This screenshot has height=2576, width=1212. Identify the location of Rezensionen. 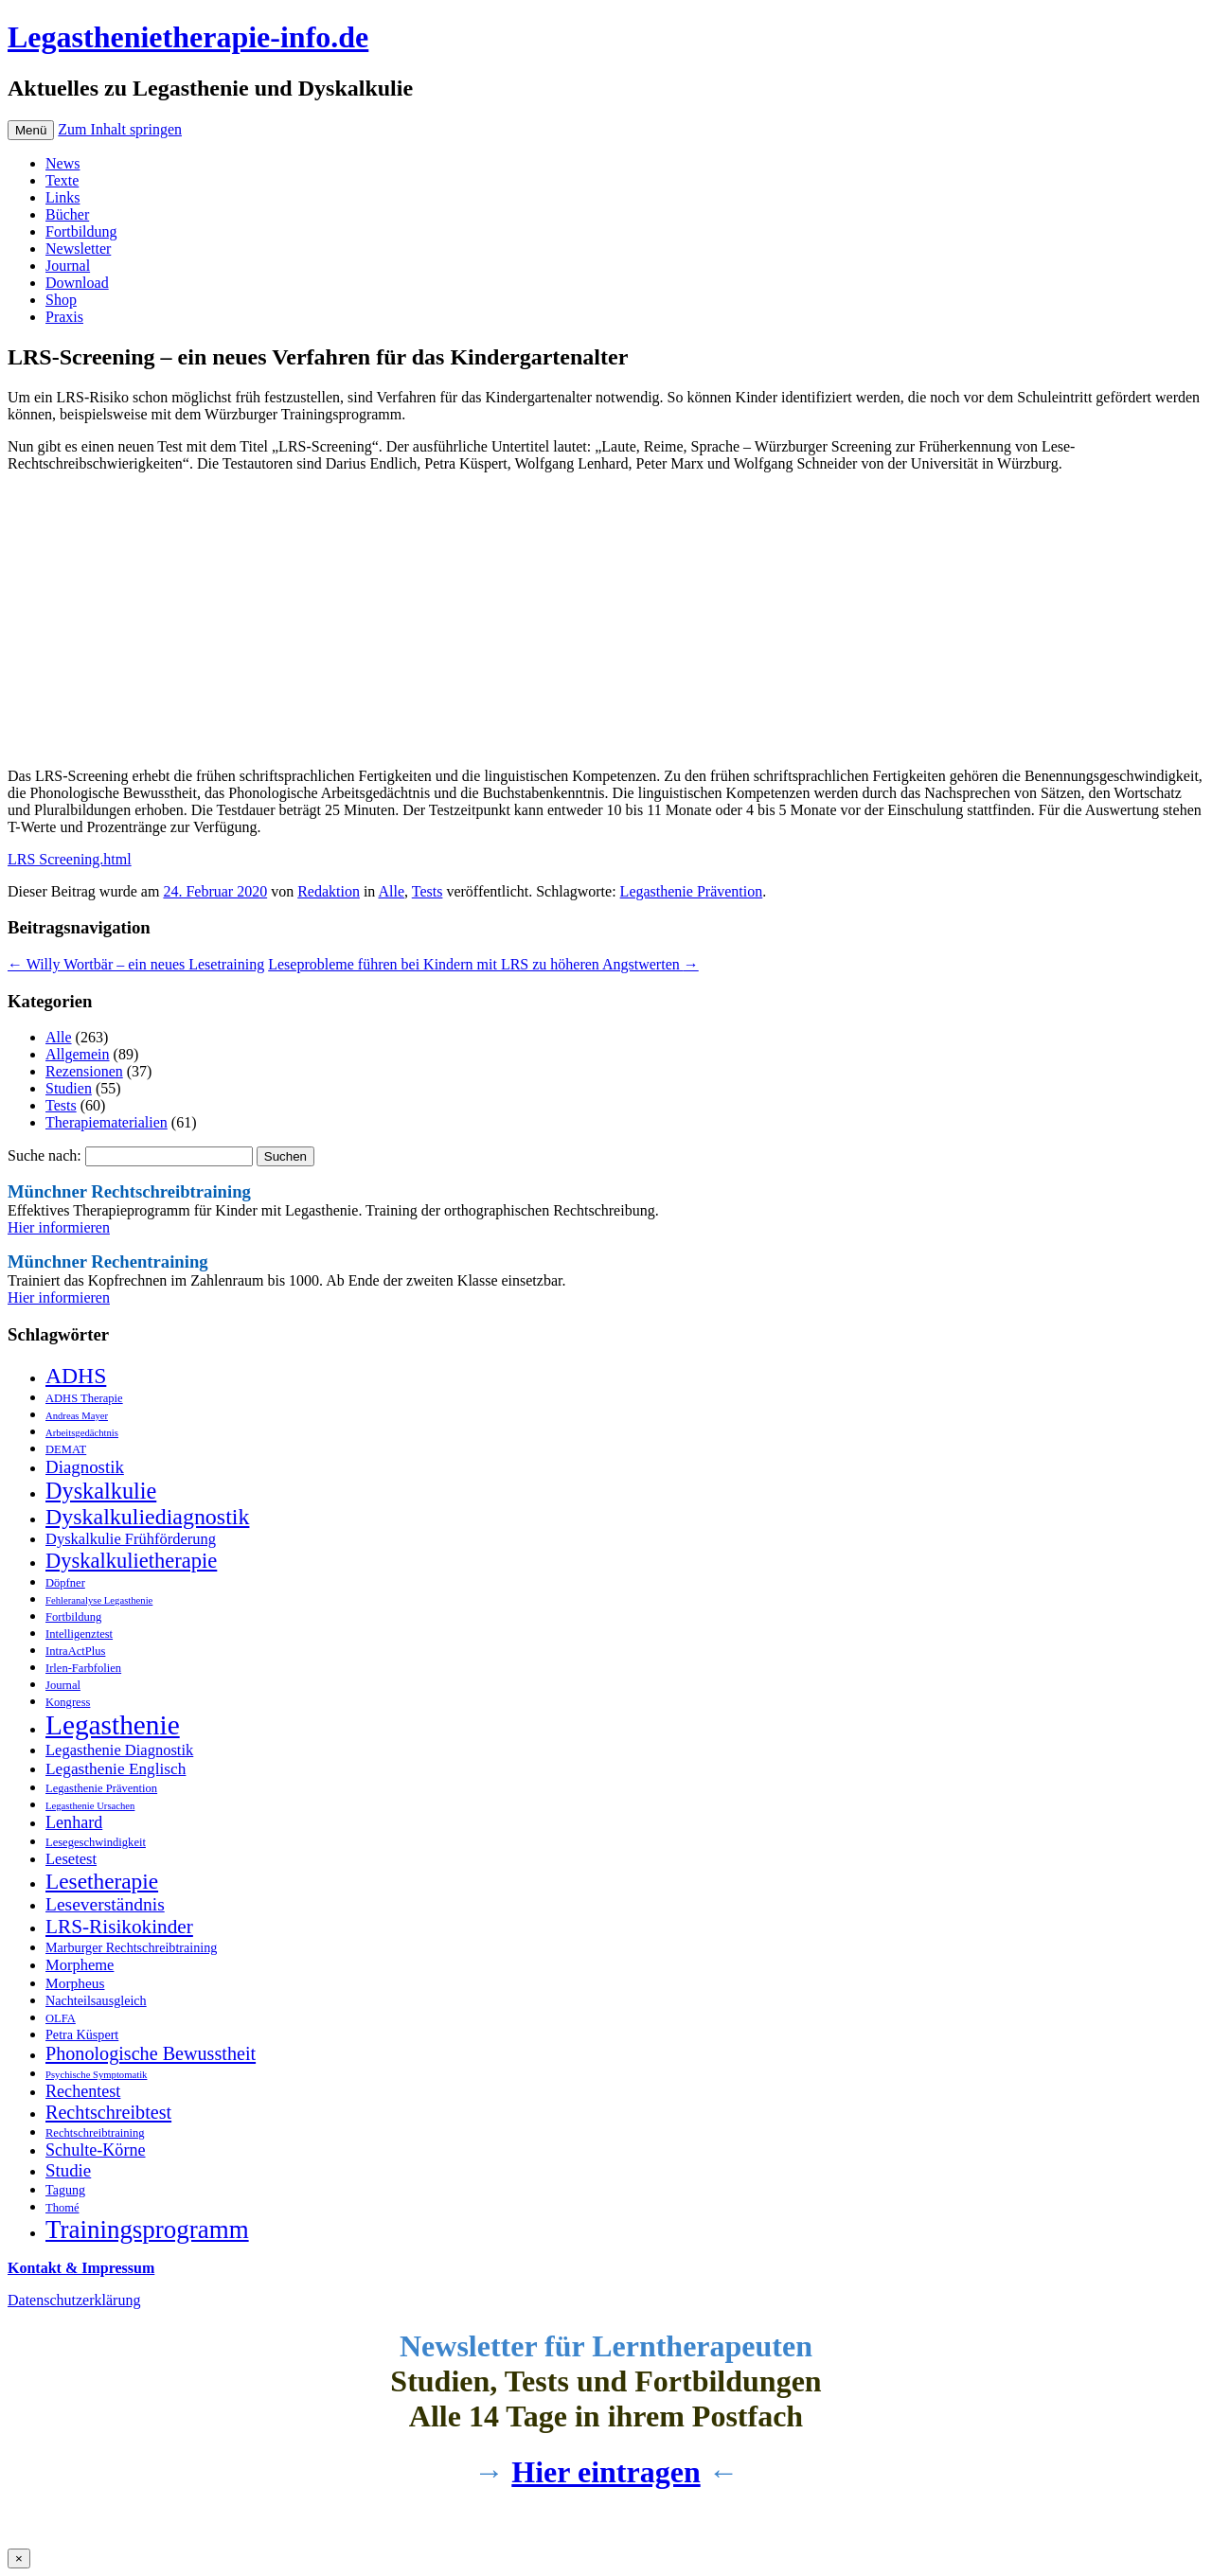
(84, 1071).